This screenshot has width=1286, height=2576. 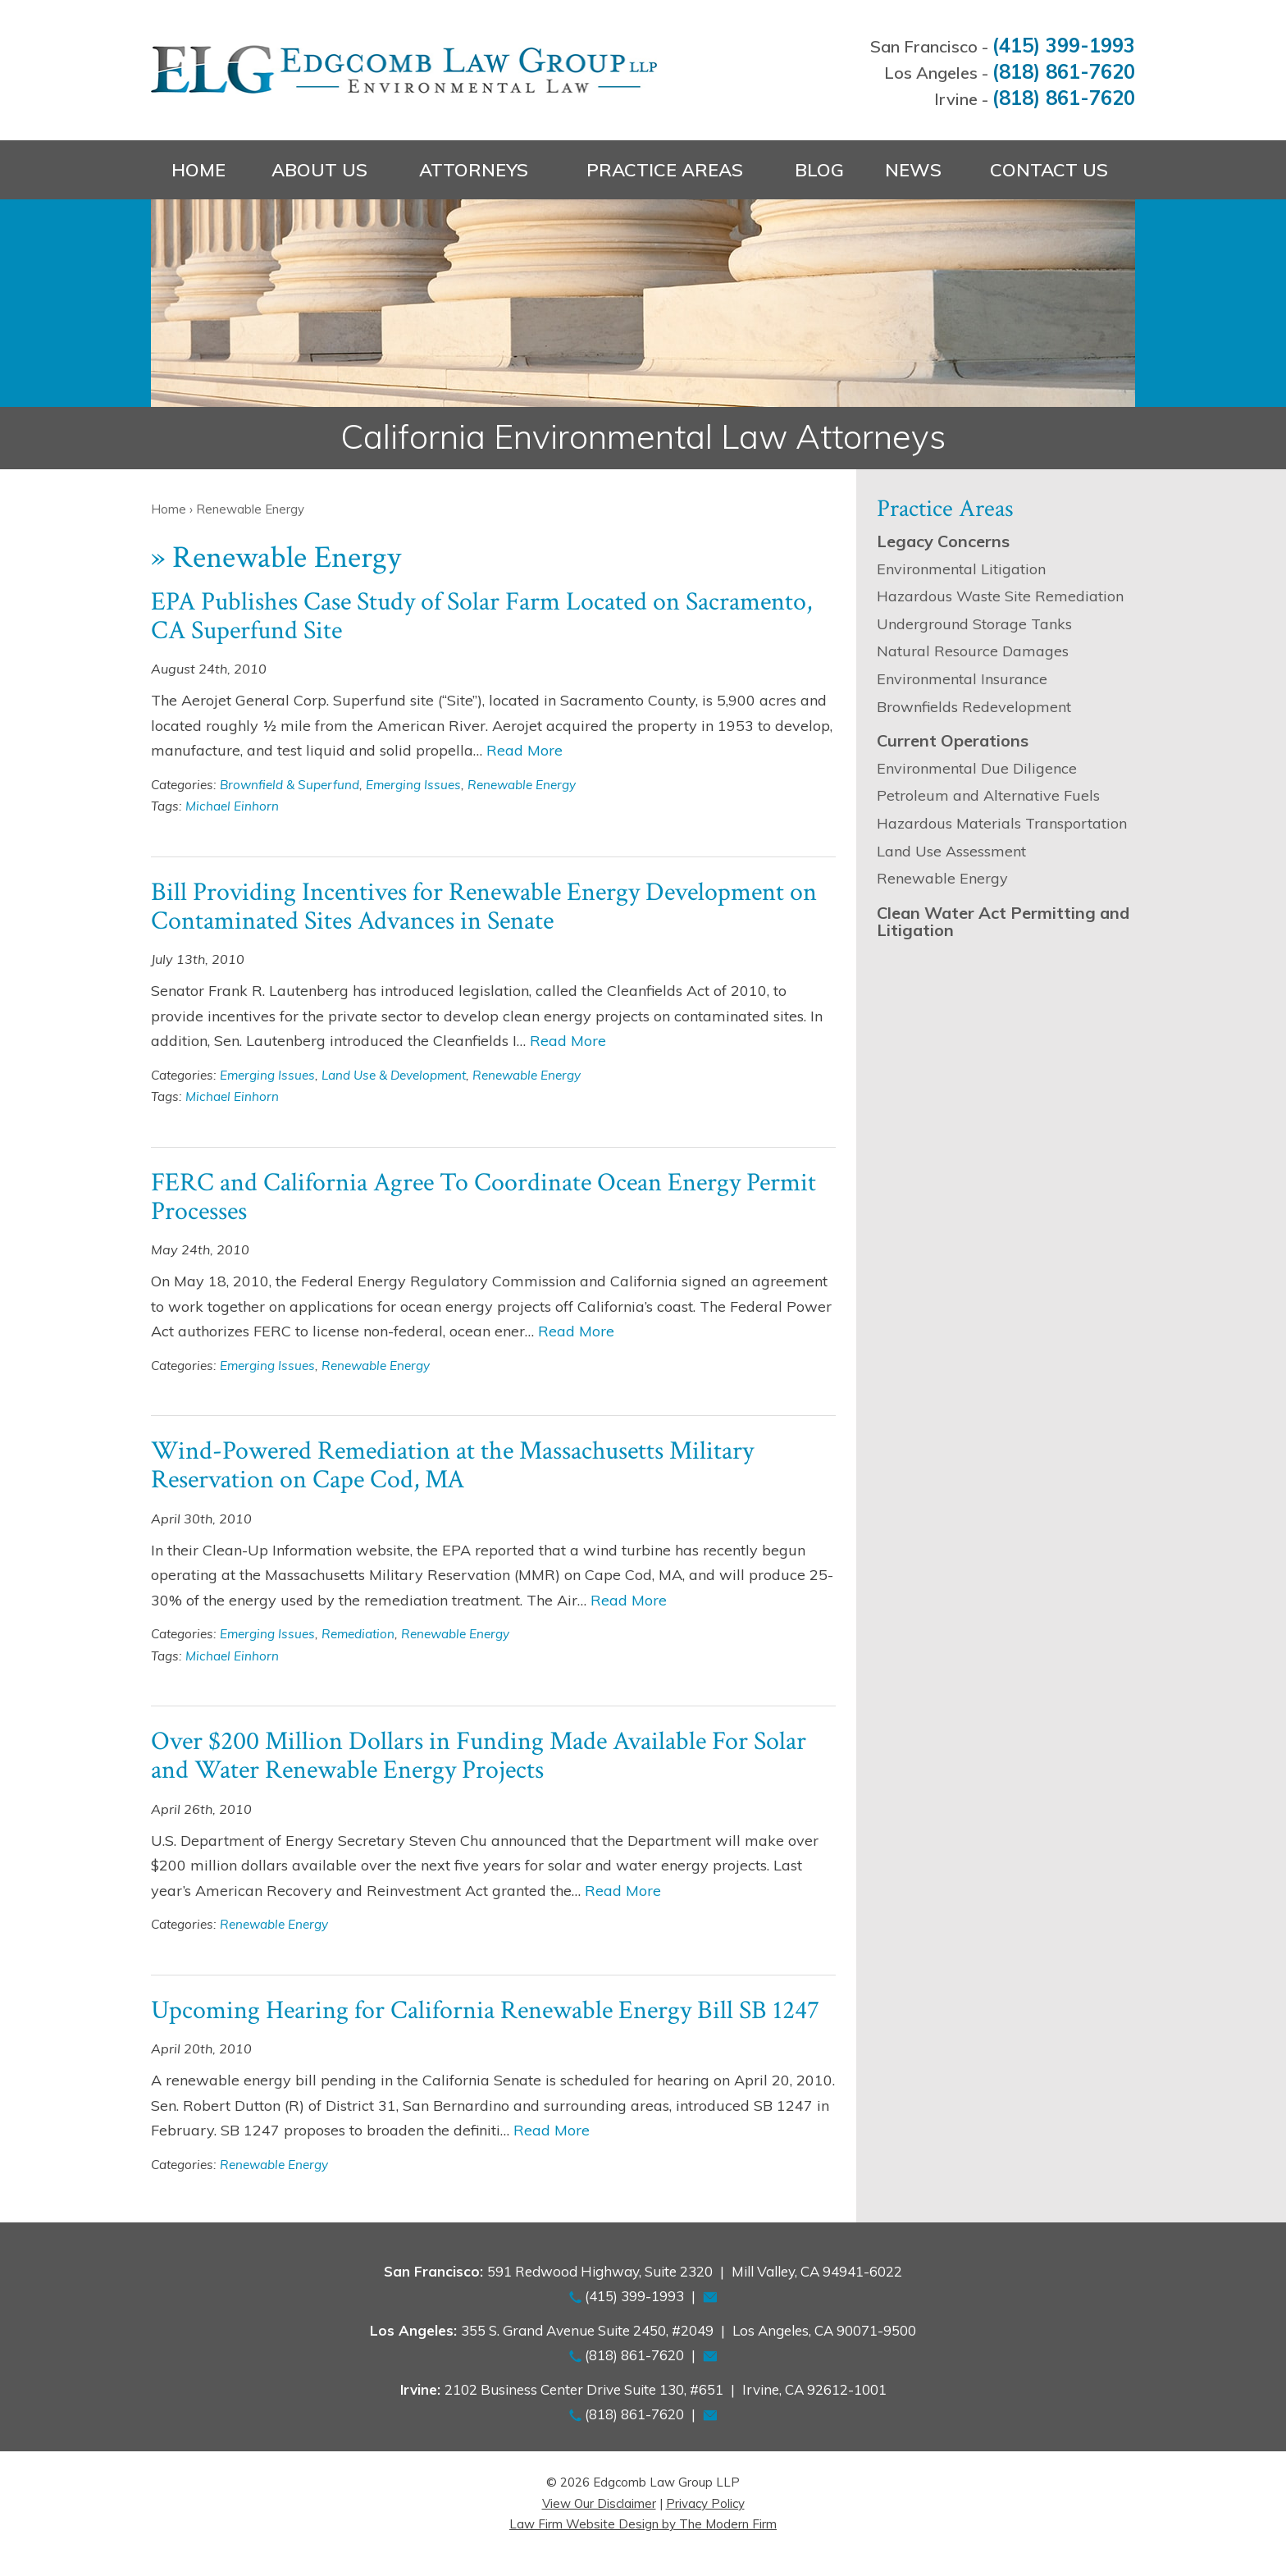 I want to click on News, so click(x=913, y=169).